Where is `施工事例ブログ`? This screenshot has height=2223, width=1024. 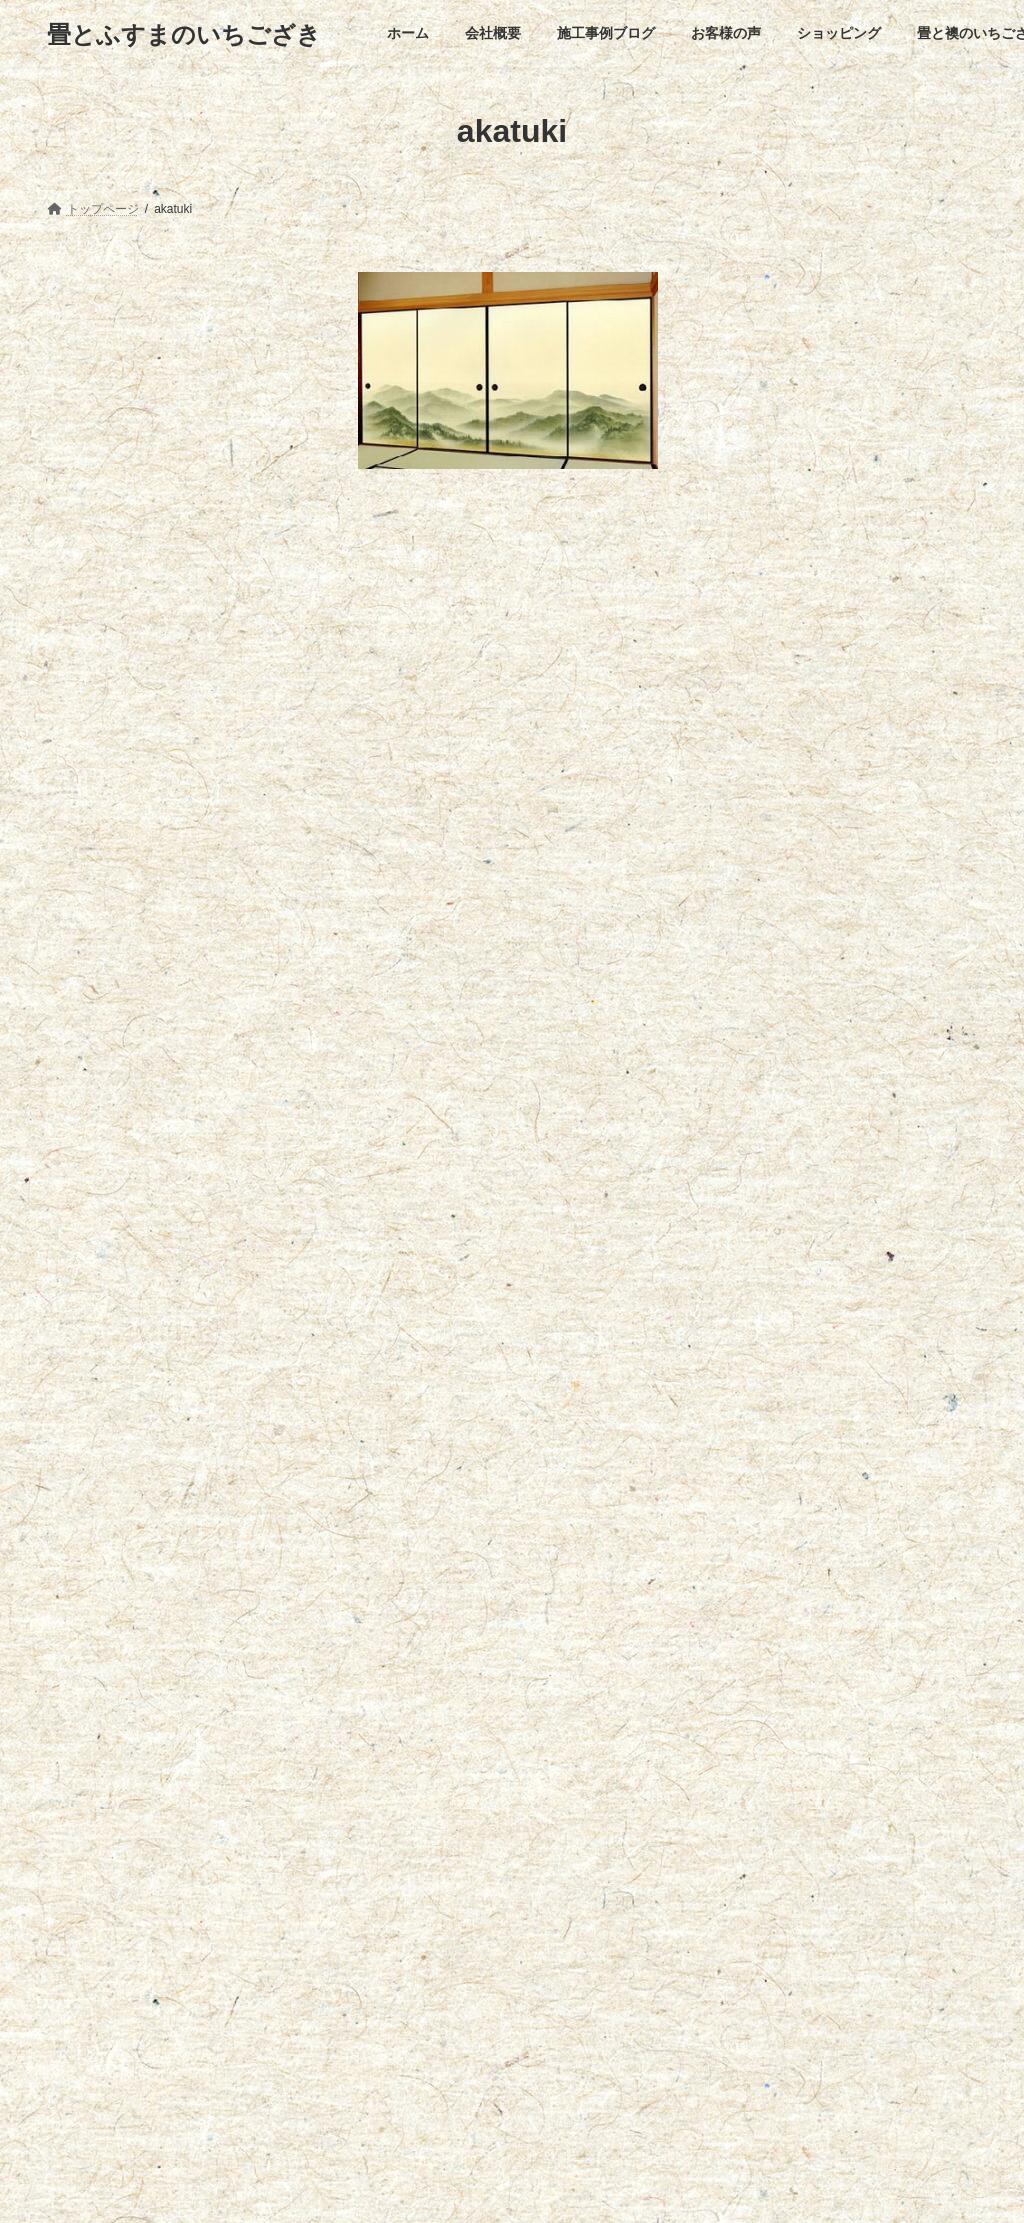
施工事例ブログ is located at coordinates (270, 1899).